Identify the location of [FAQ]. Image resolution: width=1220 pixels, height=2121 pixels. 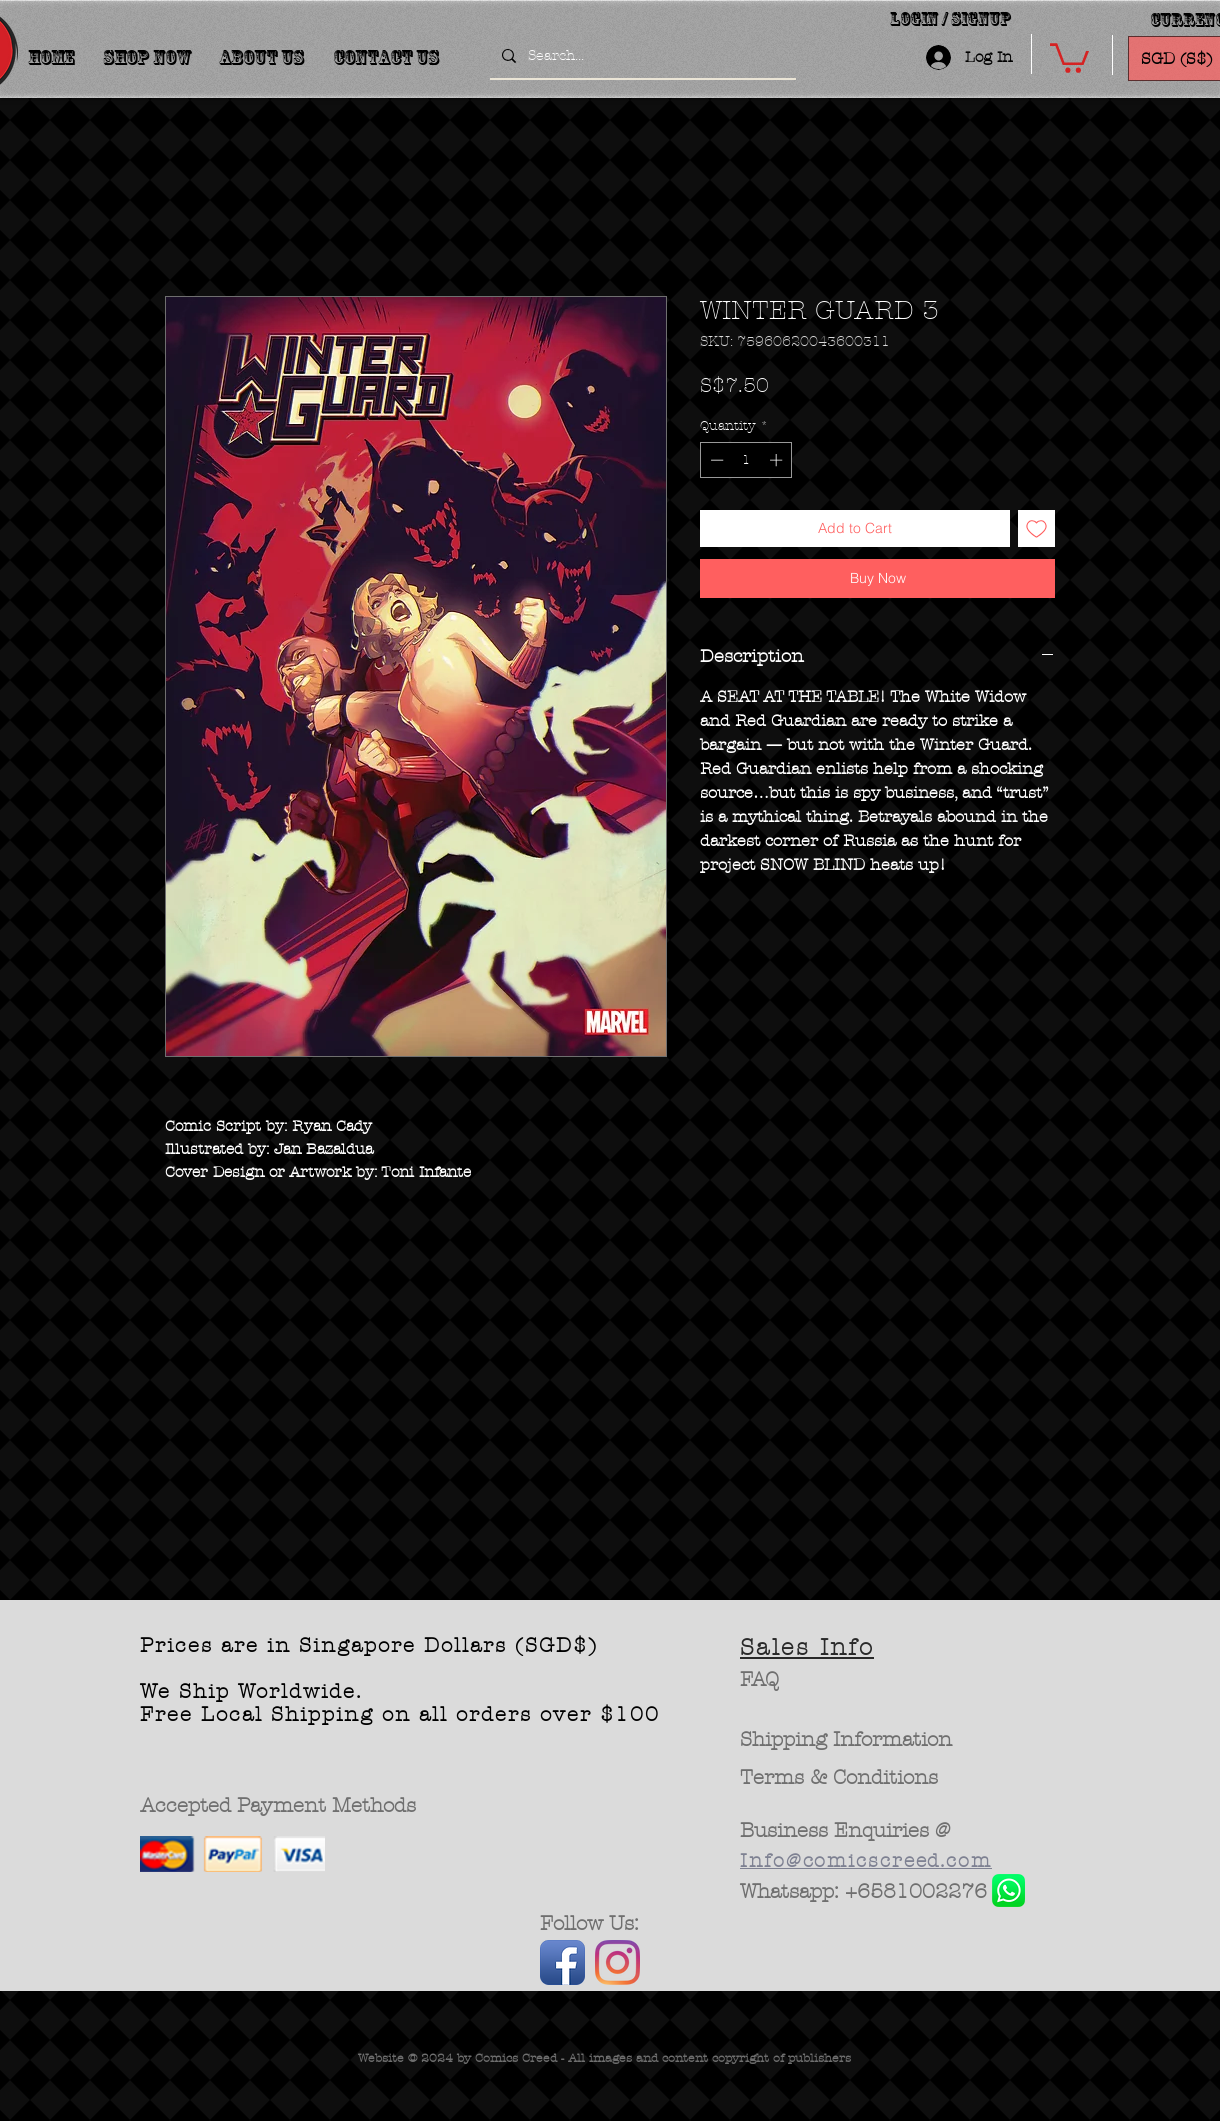
(759, 1680).